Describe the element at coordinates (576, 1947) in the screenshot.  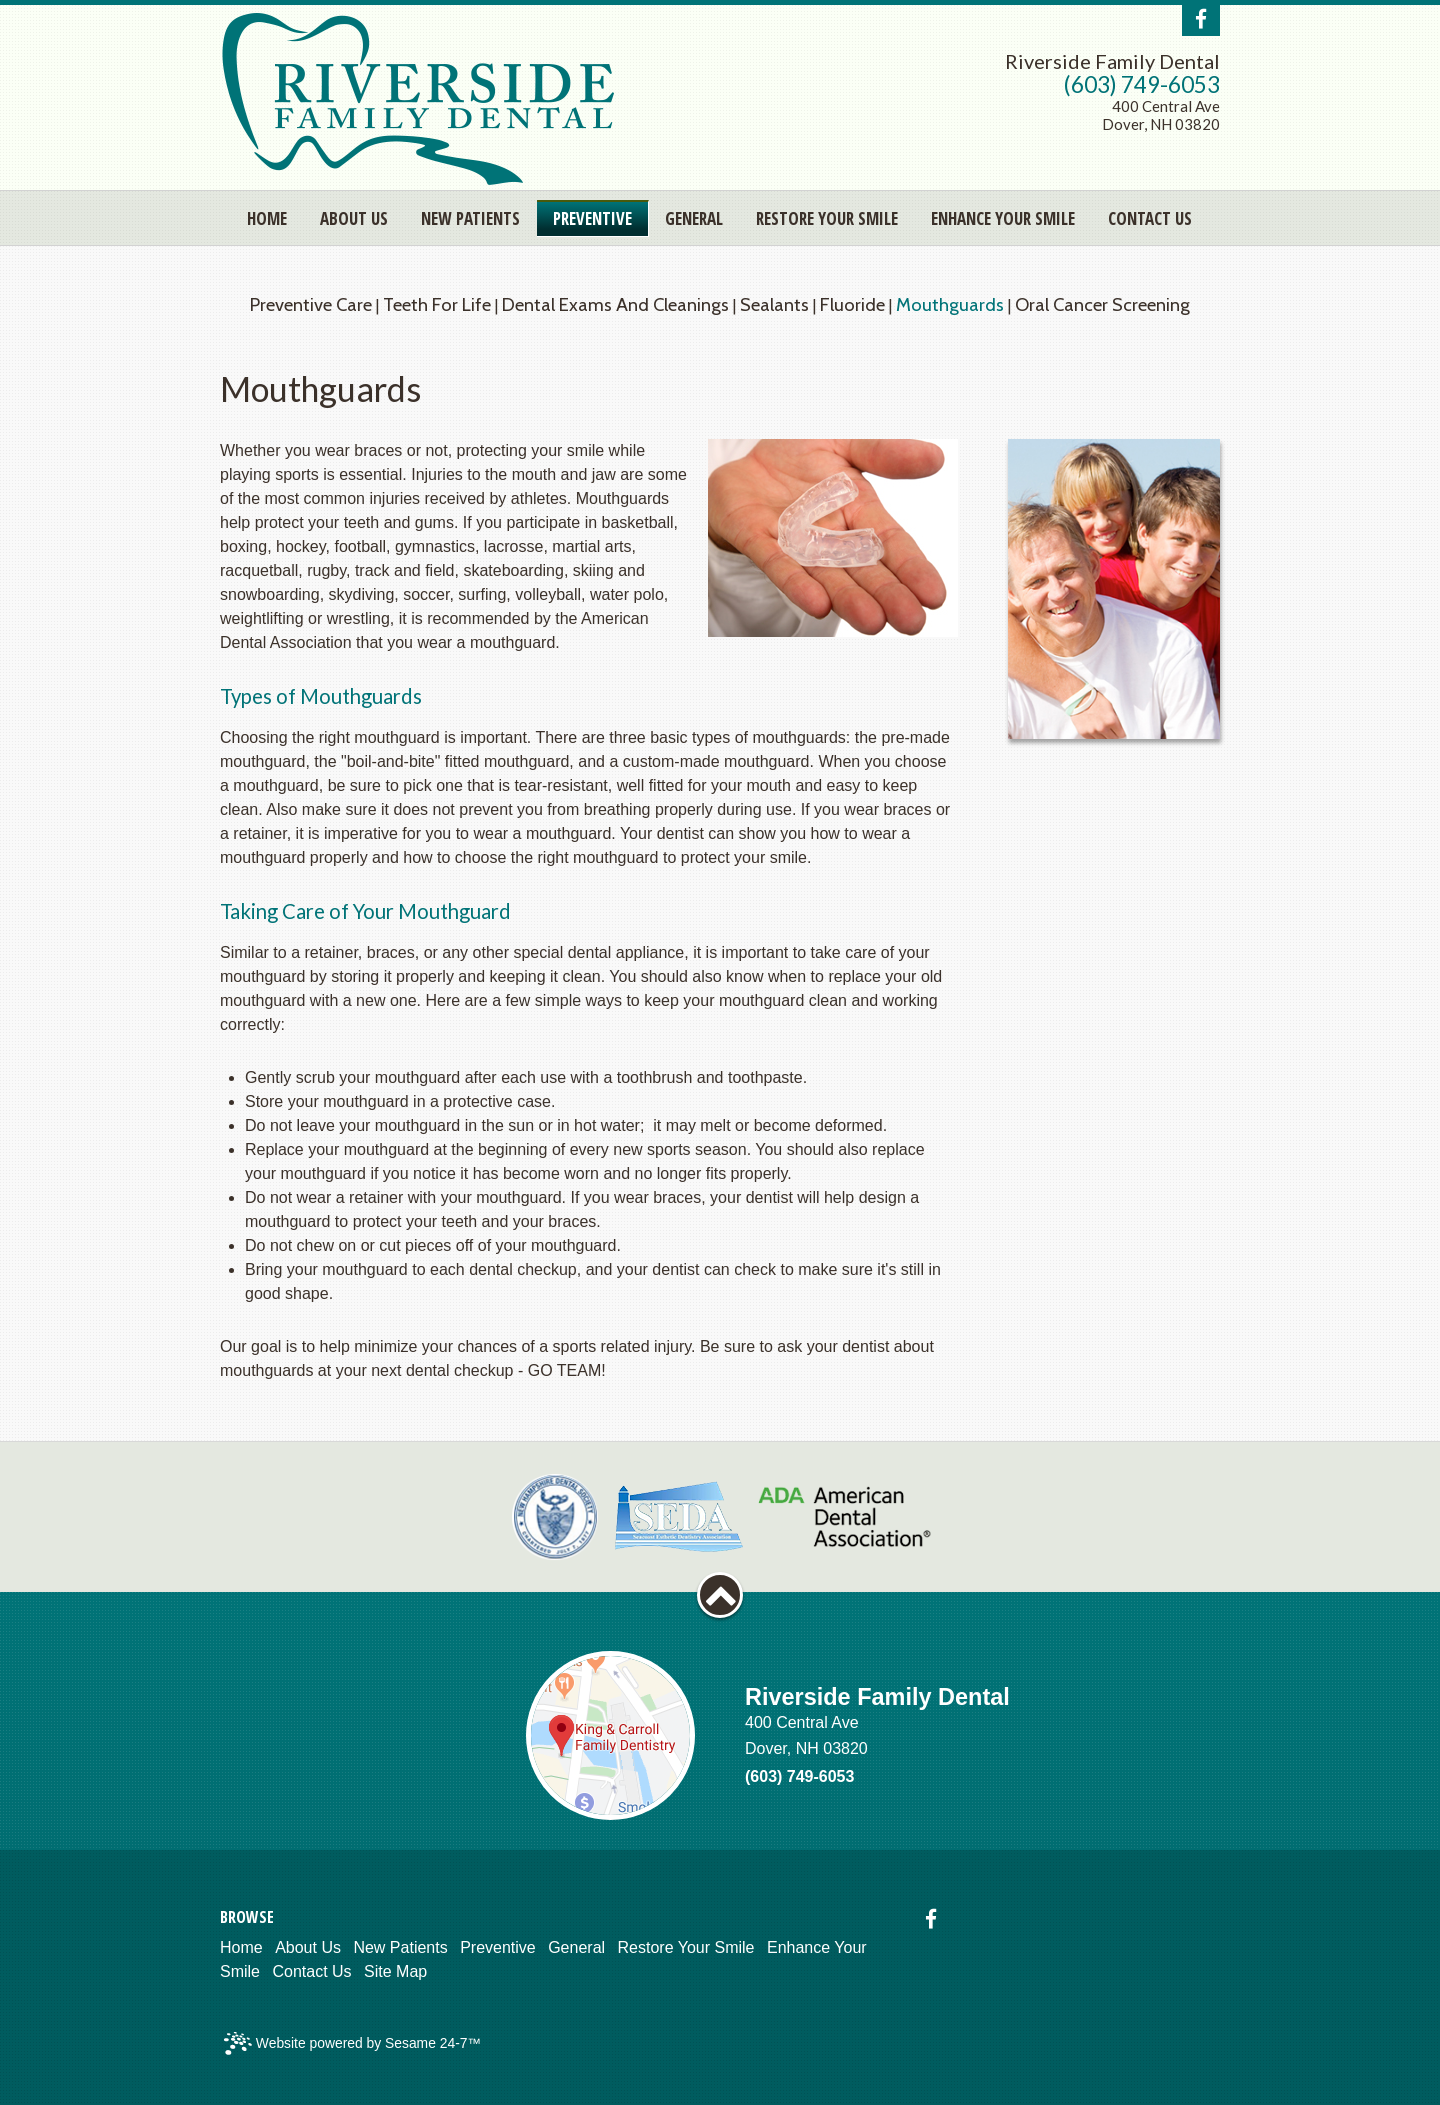
I see `General` at that location.